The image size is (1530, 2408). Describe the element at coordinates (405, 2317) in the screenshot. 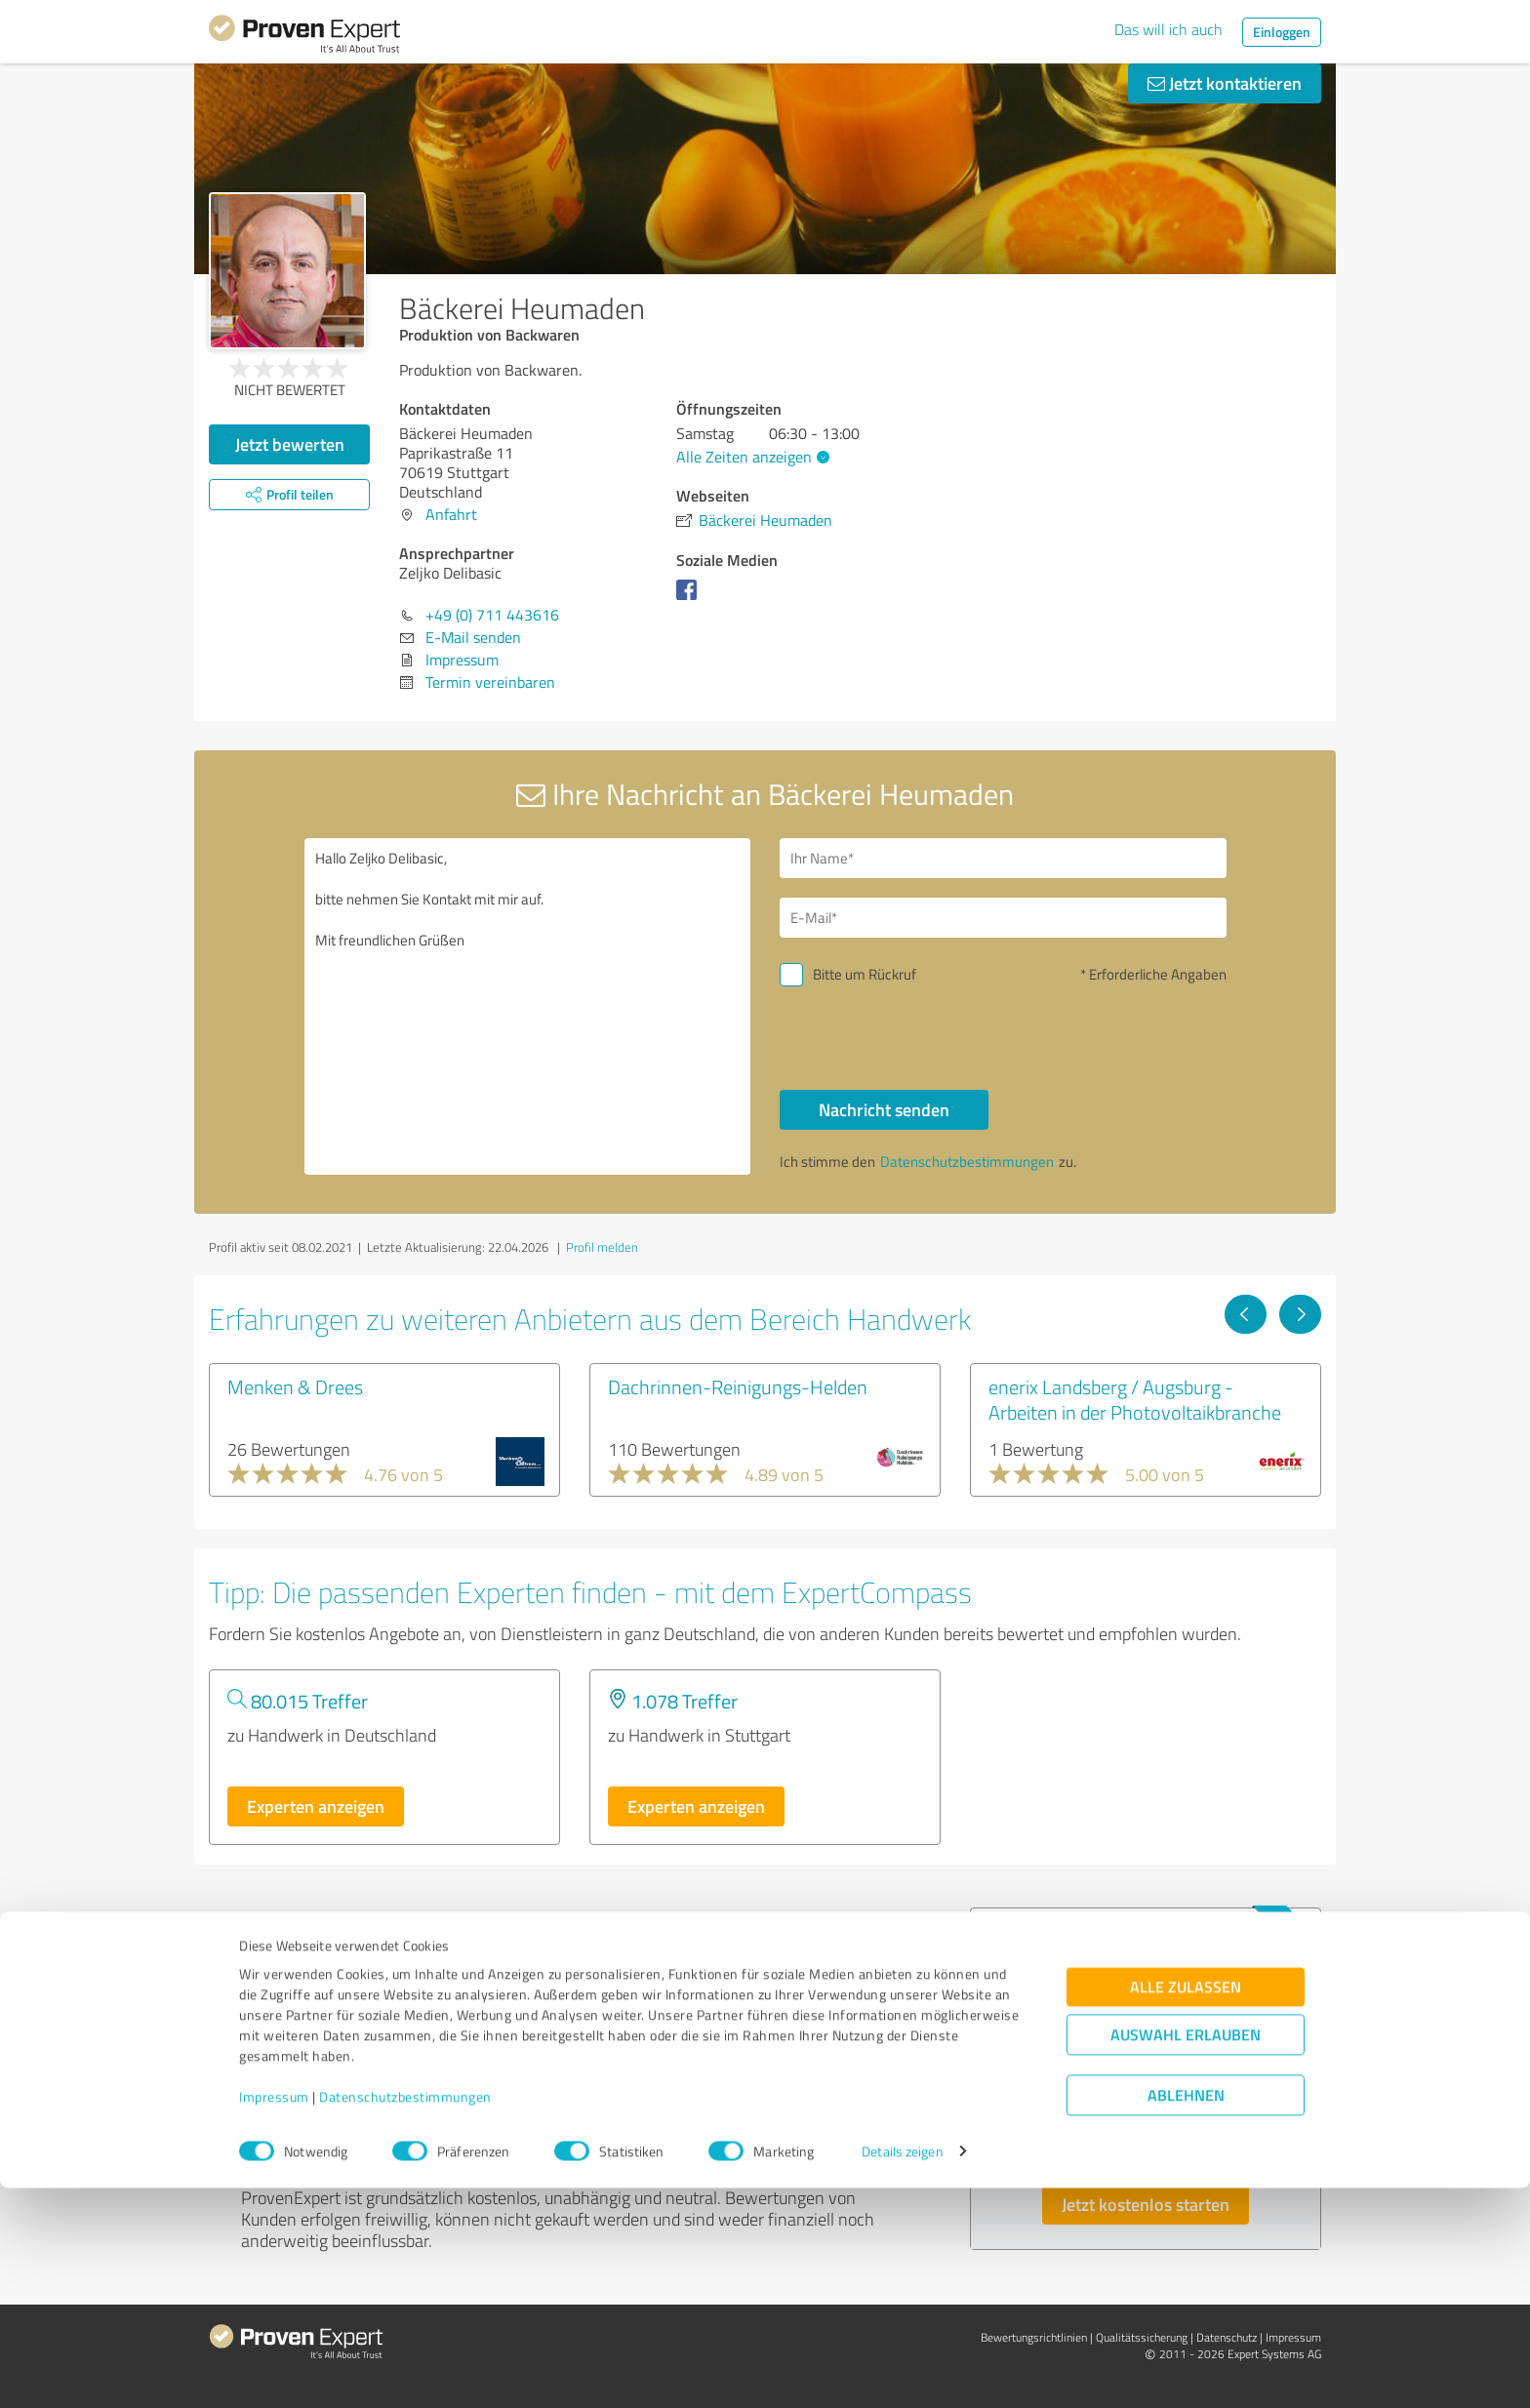

I see `Datenschutzbestimmungen` at that location.